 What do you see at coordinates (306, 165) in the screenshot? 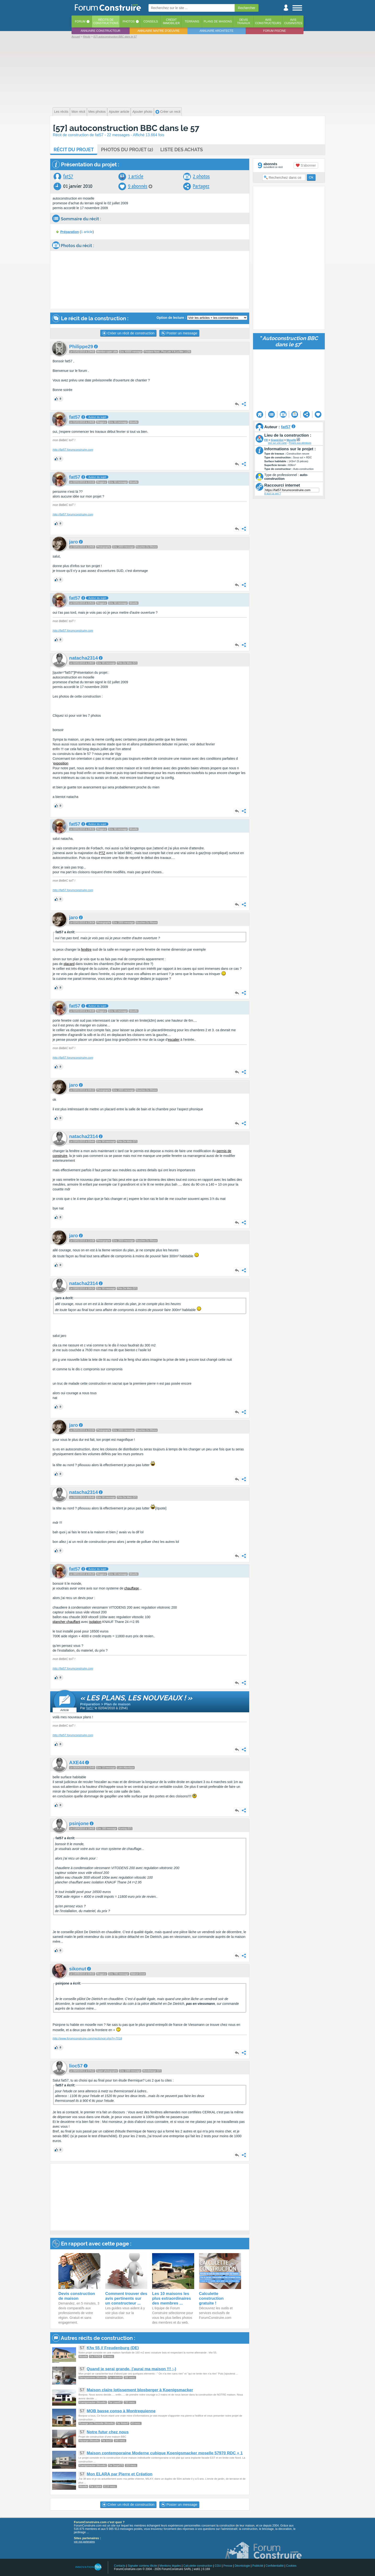
I see `S'abonner` at bounding box center [306, 165].